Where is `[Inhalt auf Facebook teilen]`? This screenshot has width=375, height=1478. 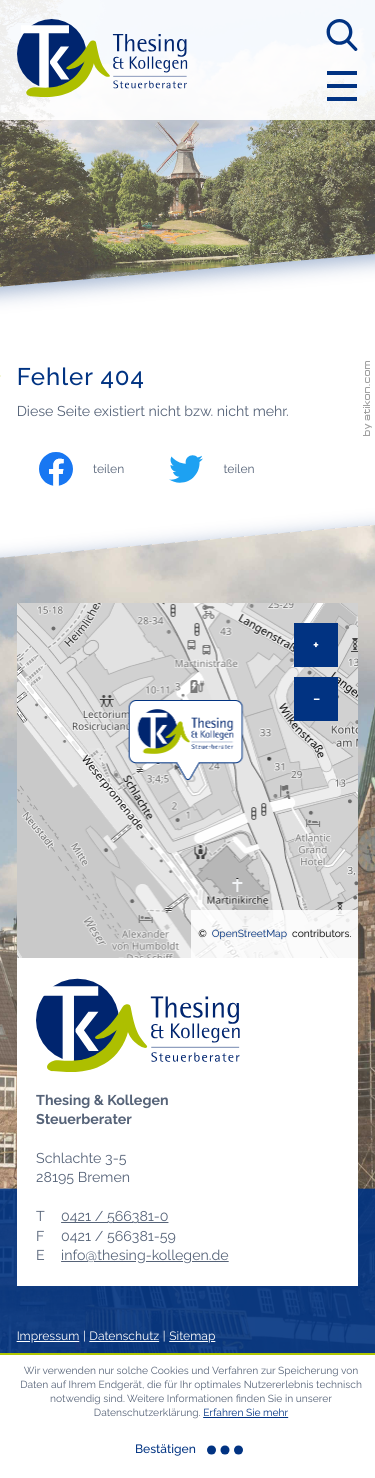
[Inhalt auf Facebook teilen] is located at coordinates (101, 469).